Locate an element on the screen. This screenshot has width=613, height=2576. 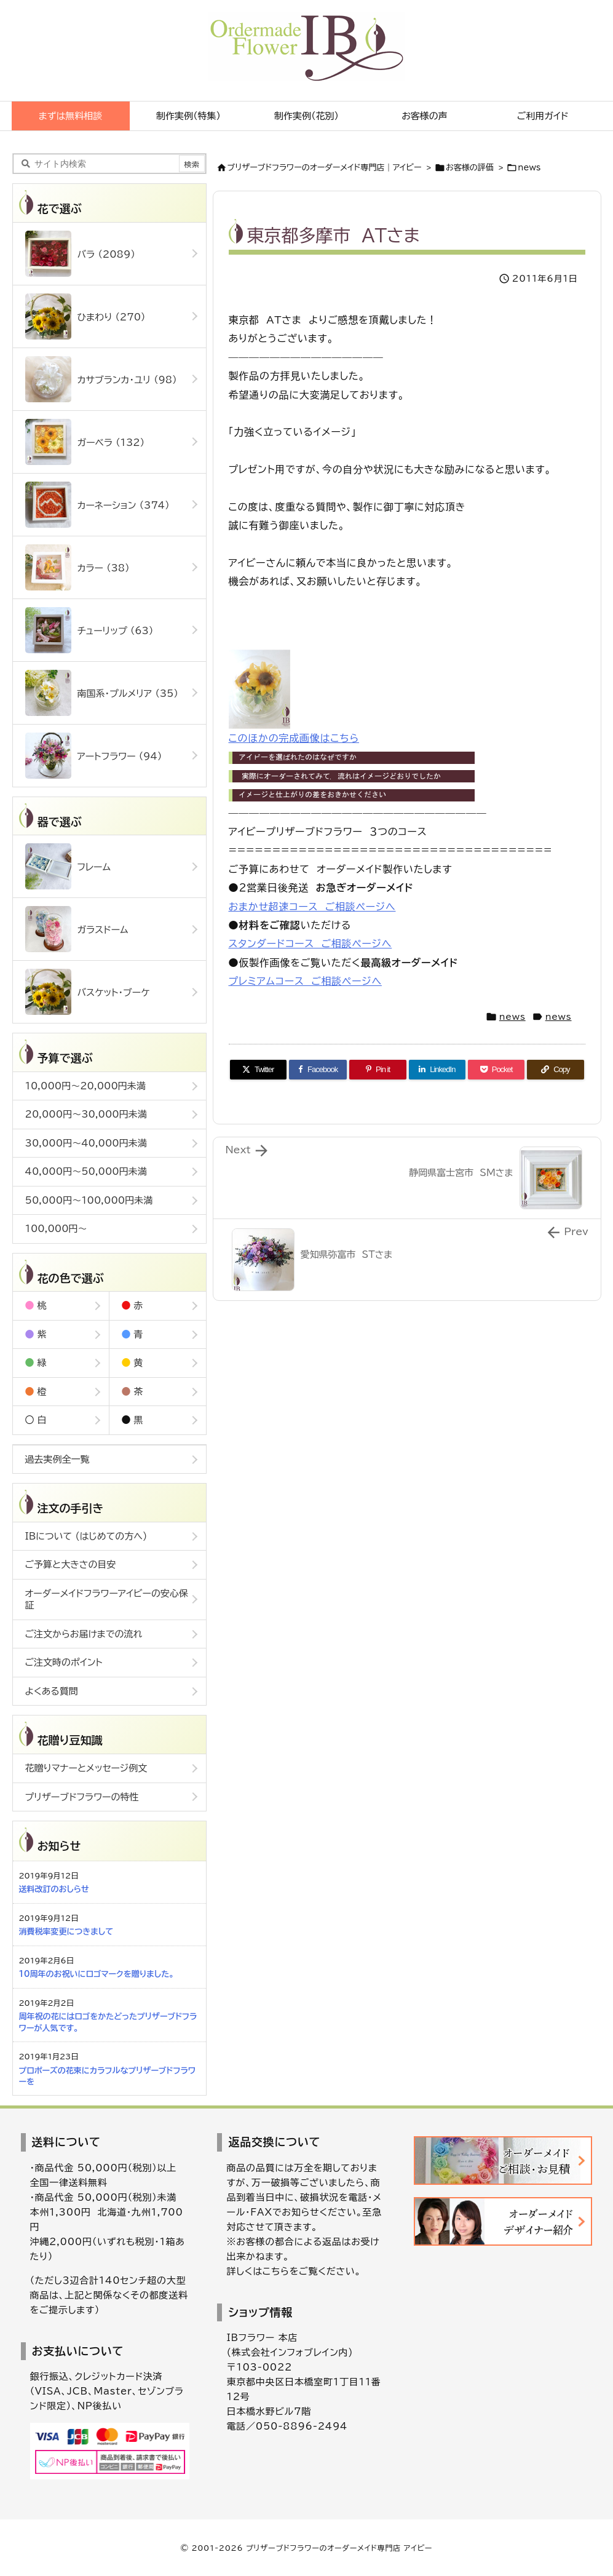
10周年のお祝いにロゴマークを贈りました。 is located at coordinates (96, 1974).